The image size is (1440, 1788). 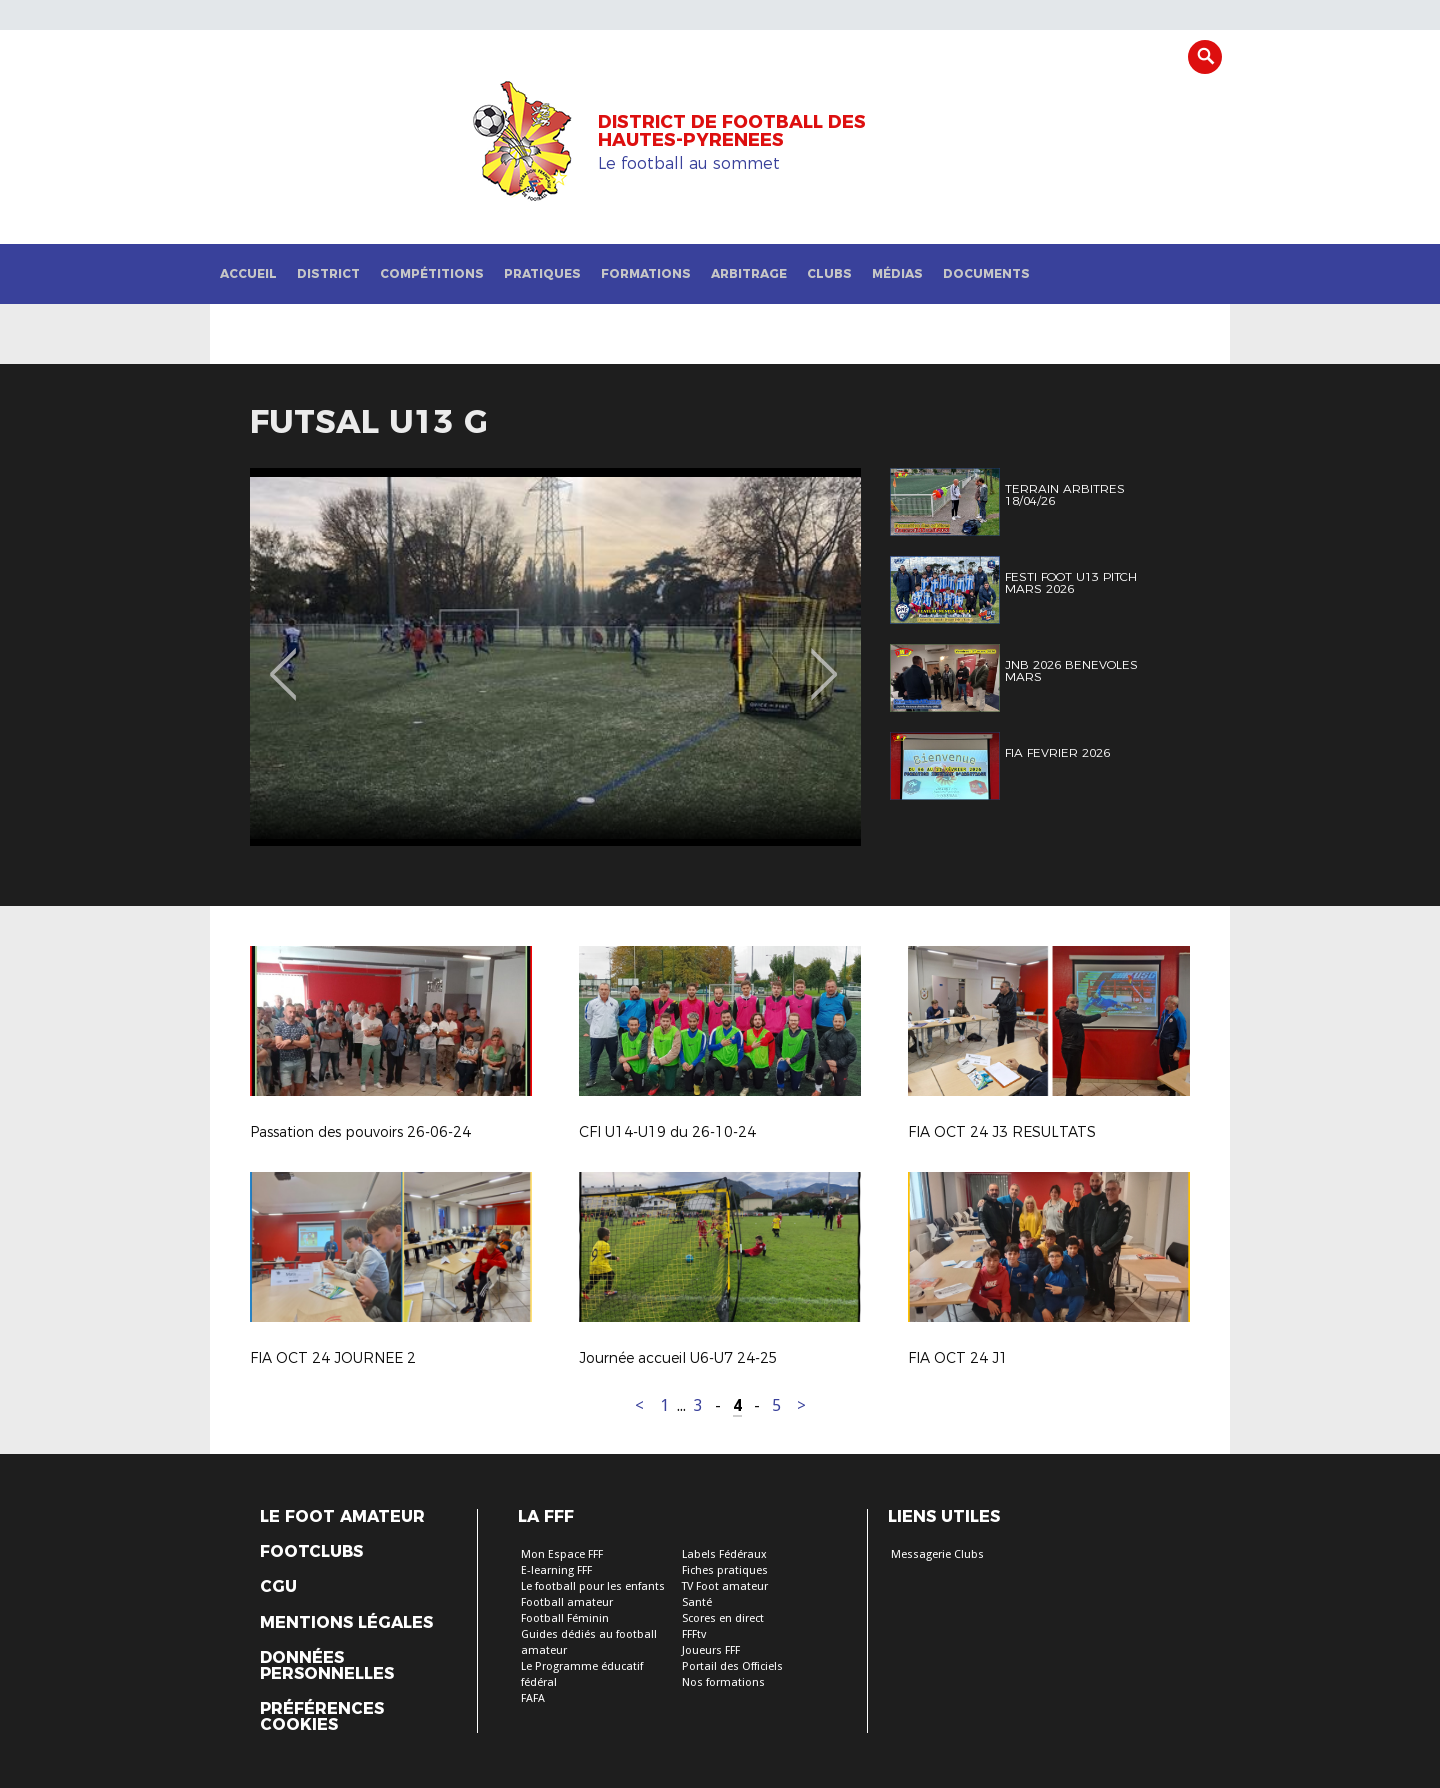 What do you see at coordinates (555, 657) in the screenshot?
I see `[option]` at bounding box center [555, 657].